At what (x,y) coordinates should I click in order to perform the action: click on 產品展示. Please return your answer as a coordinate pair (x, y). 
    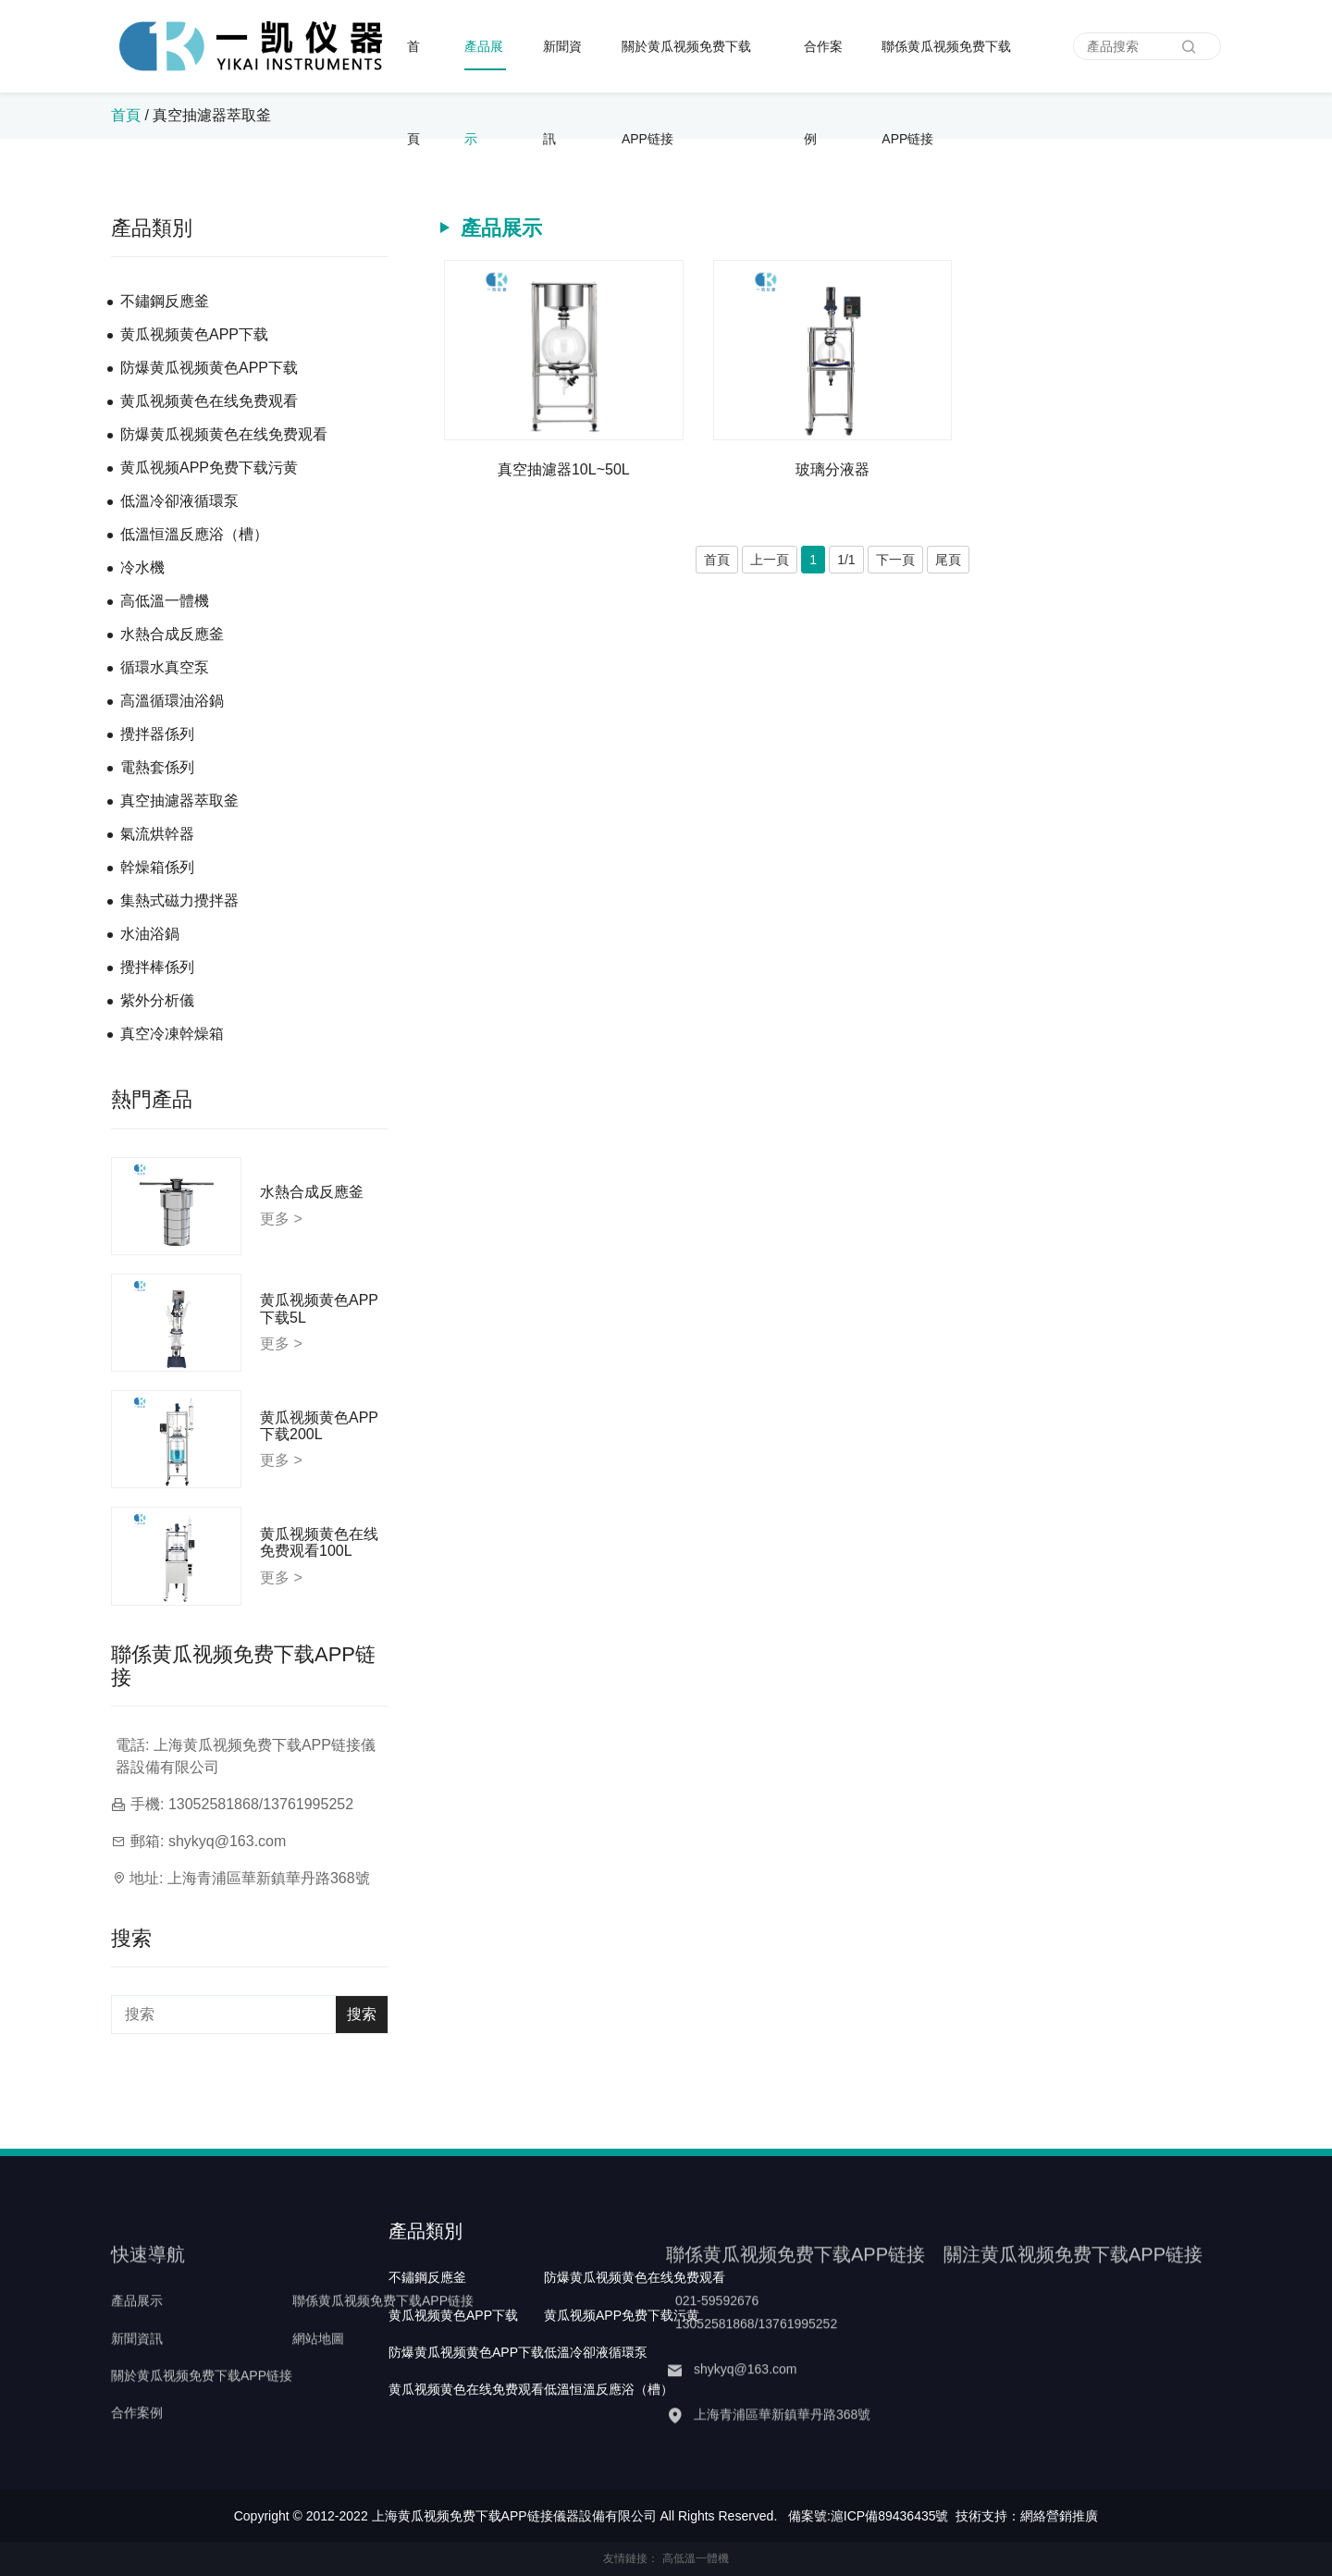
    Looking at the image, I should click on (483, 65).